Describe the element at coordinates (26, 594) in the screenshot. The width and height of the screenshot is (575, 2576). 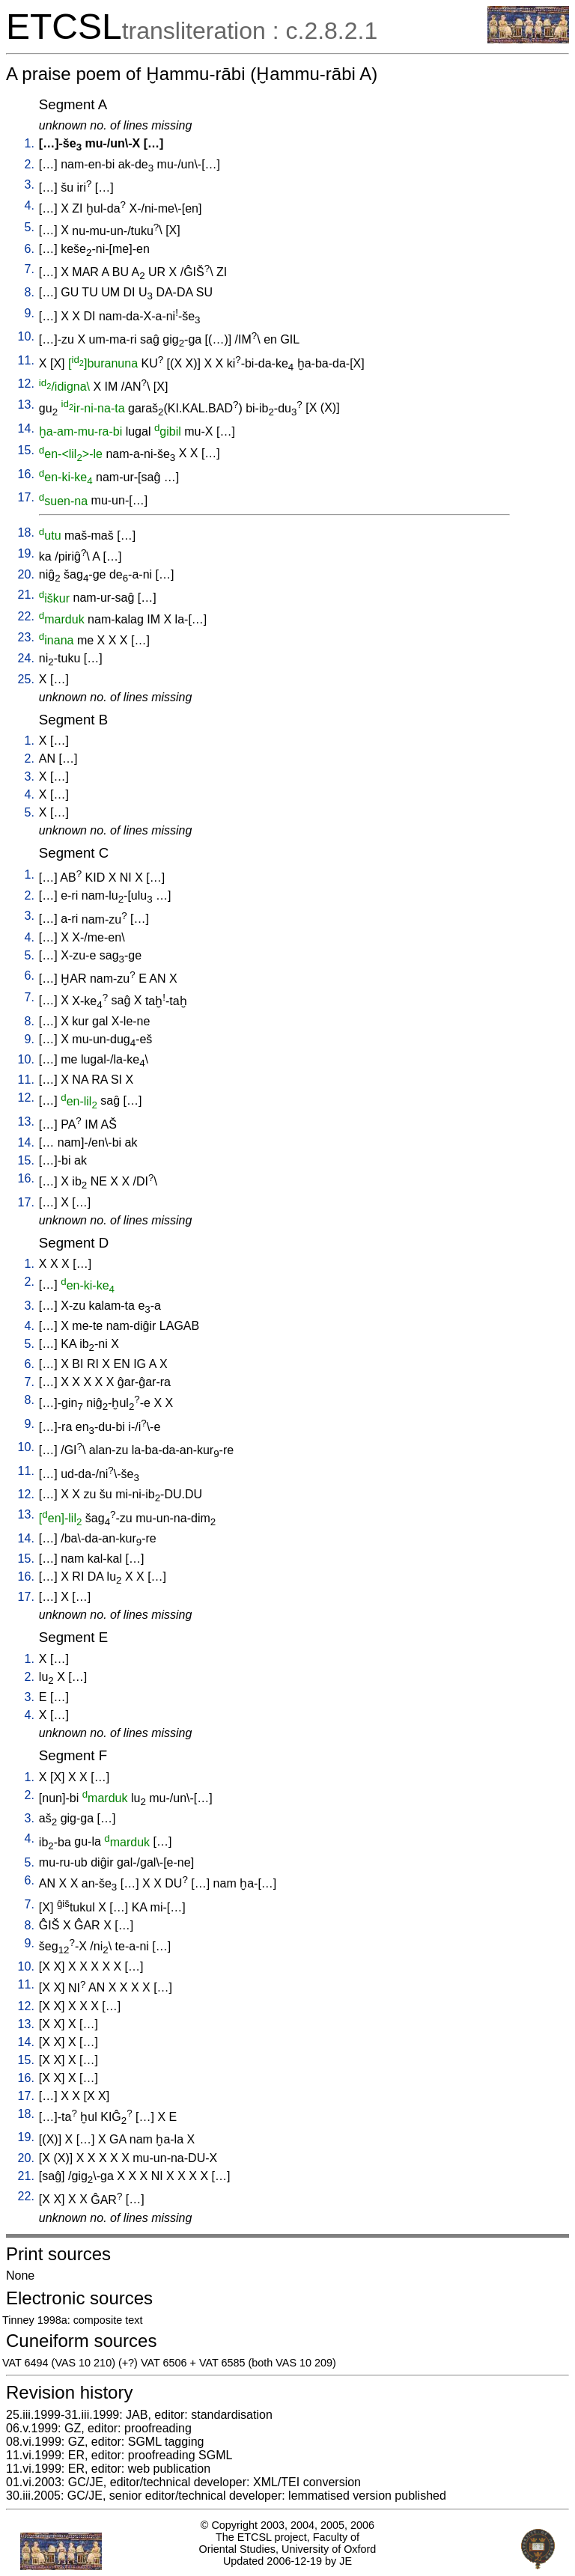
I see `21.` at that location.